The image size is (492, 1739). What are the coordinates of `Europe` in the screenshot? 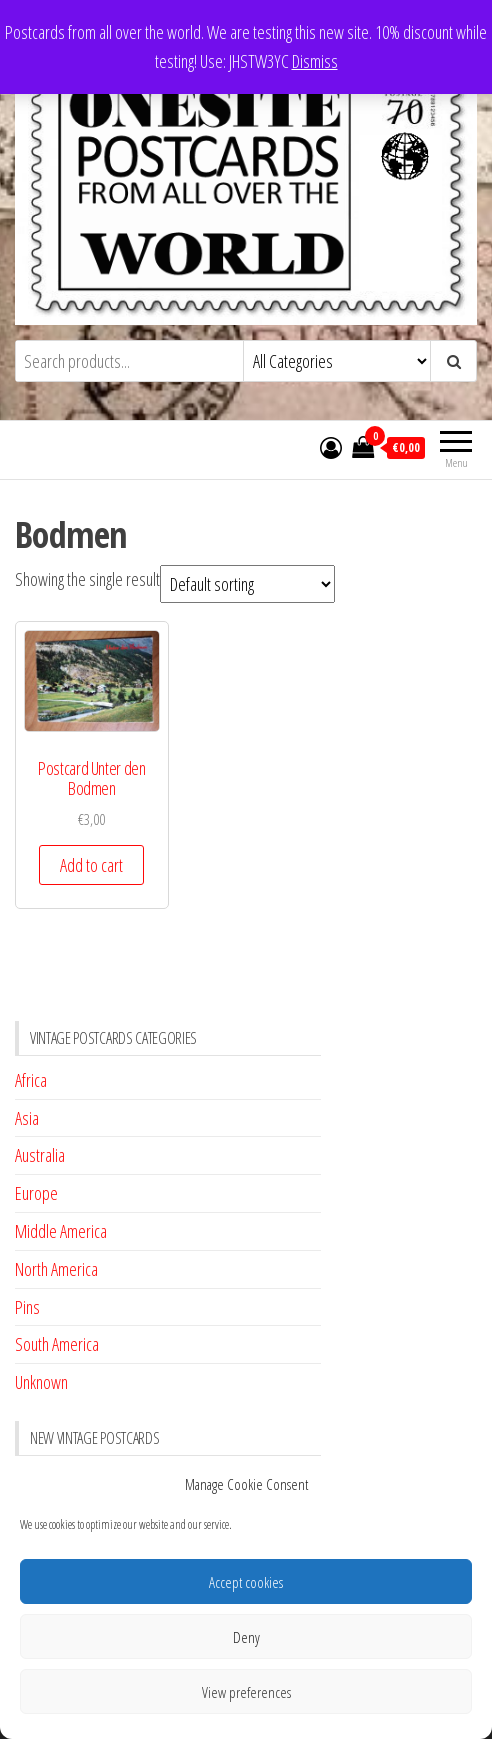 It's located at (36, 1193).